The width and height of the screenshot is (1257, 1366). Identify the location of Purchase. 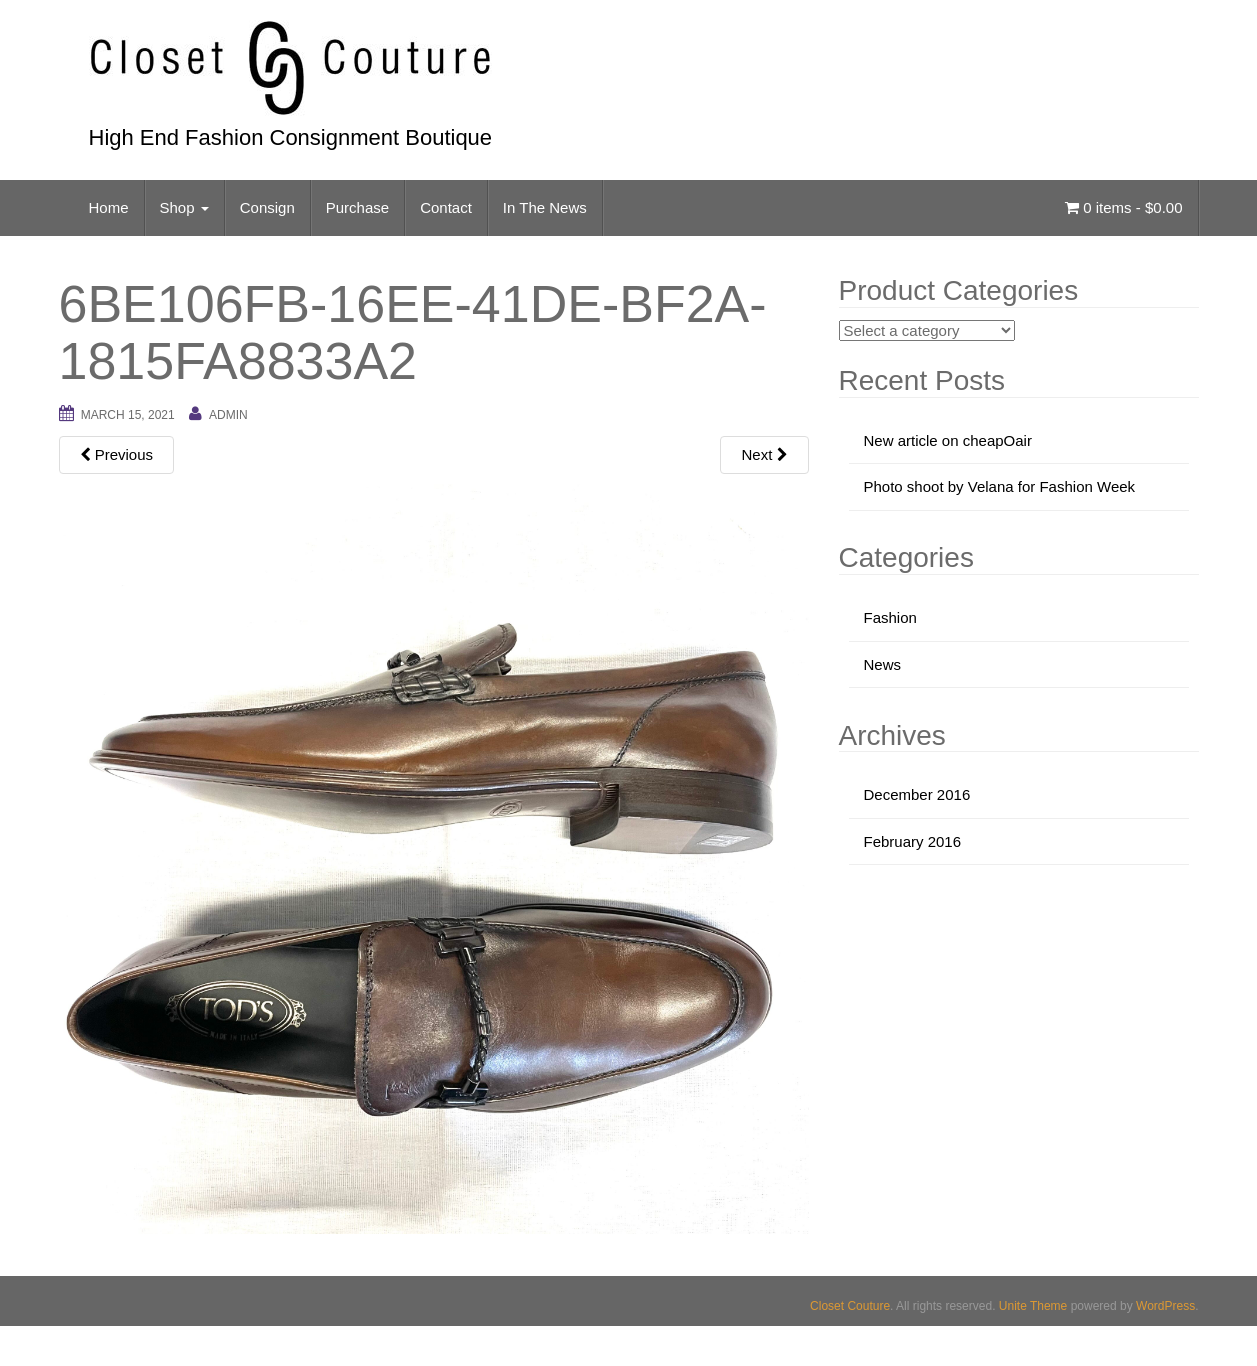
(357, 207).